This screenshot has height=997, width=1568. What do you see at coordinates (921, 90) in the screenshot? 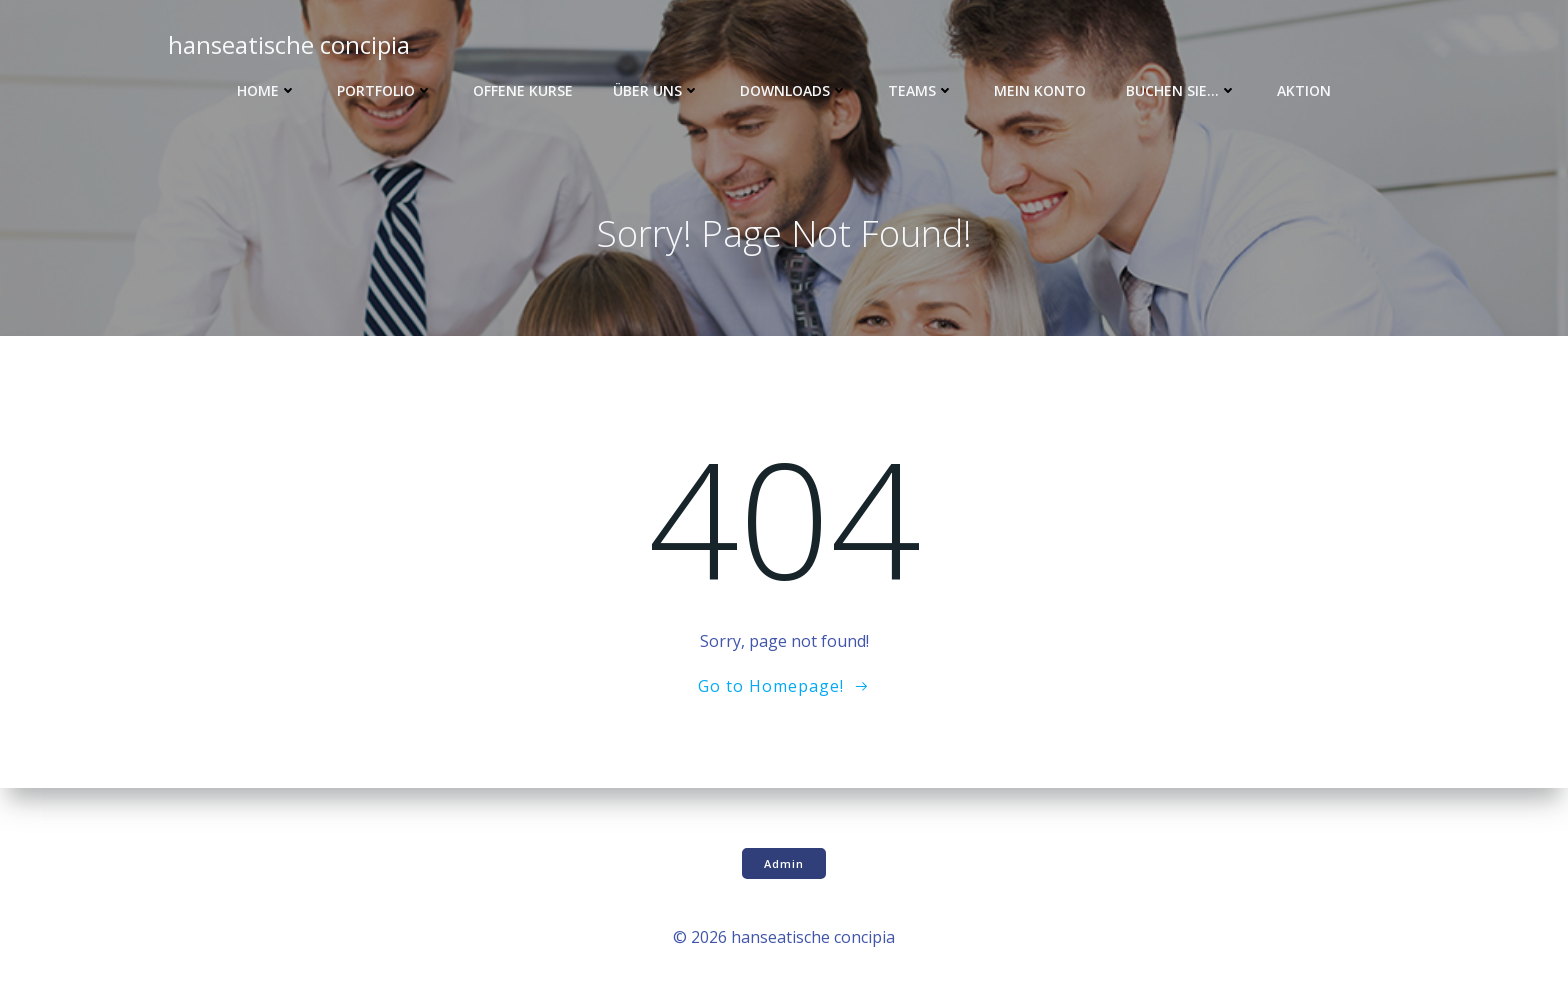
I see `Teams` at bounding box center [921, 90].